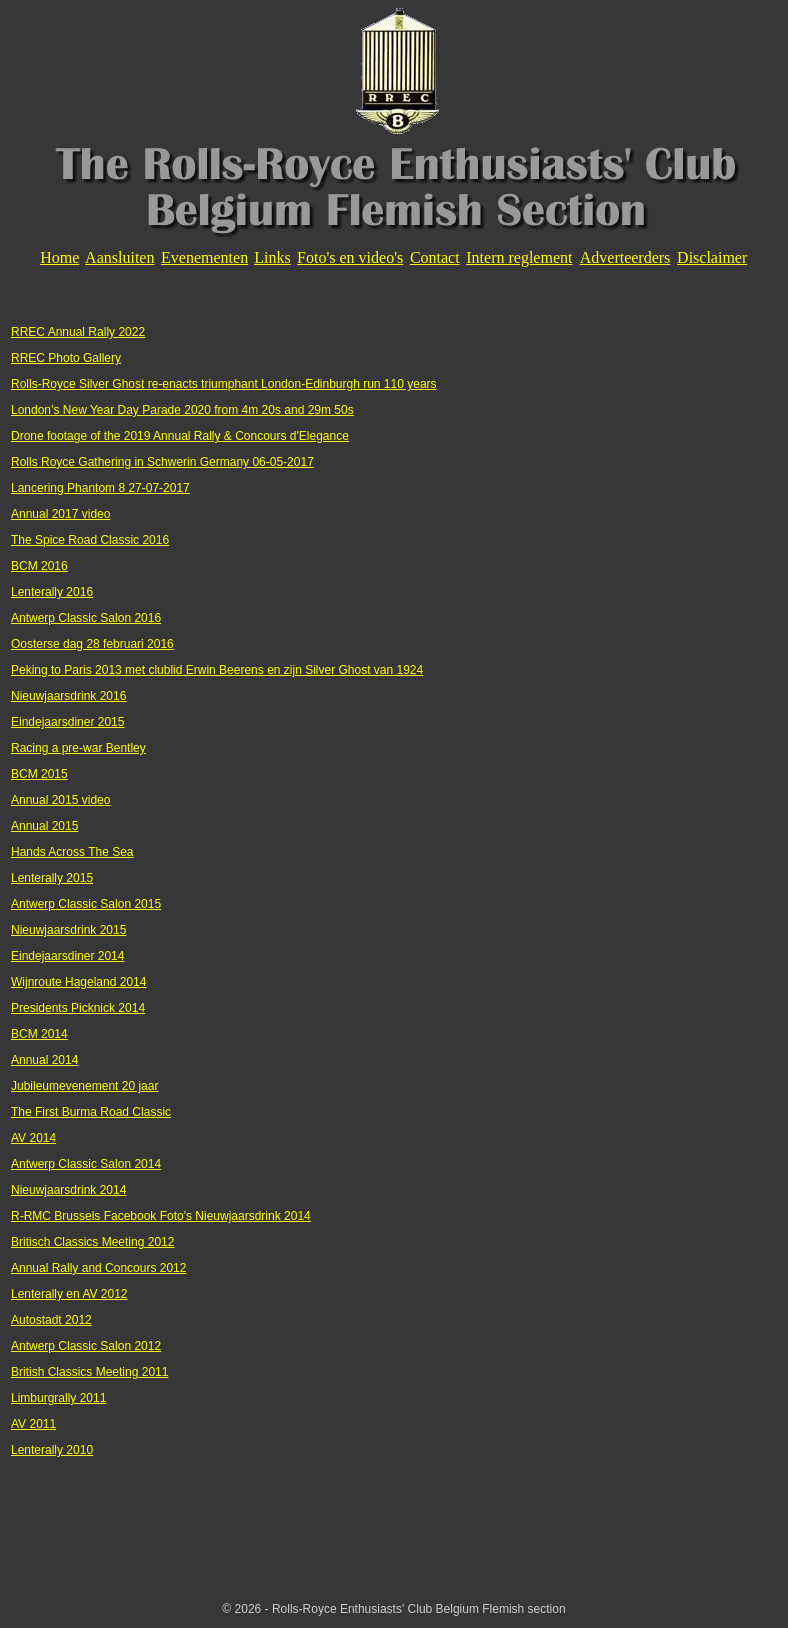 The height and width of the screenshot is (1628, 788). What do you see at coordinates (625, 257) in the screenshot?
I see `Adverteerders` at bounding box center [625, 257].